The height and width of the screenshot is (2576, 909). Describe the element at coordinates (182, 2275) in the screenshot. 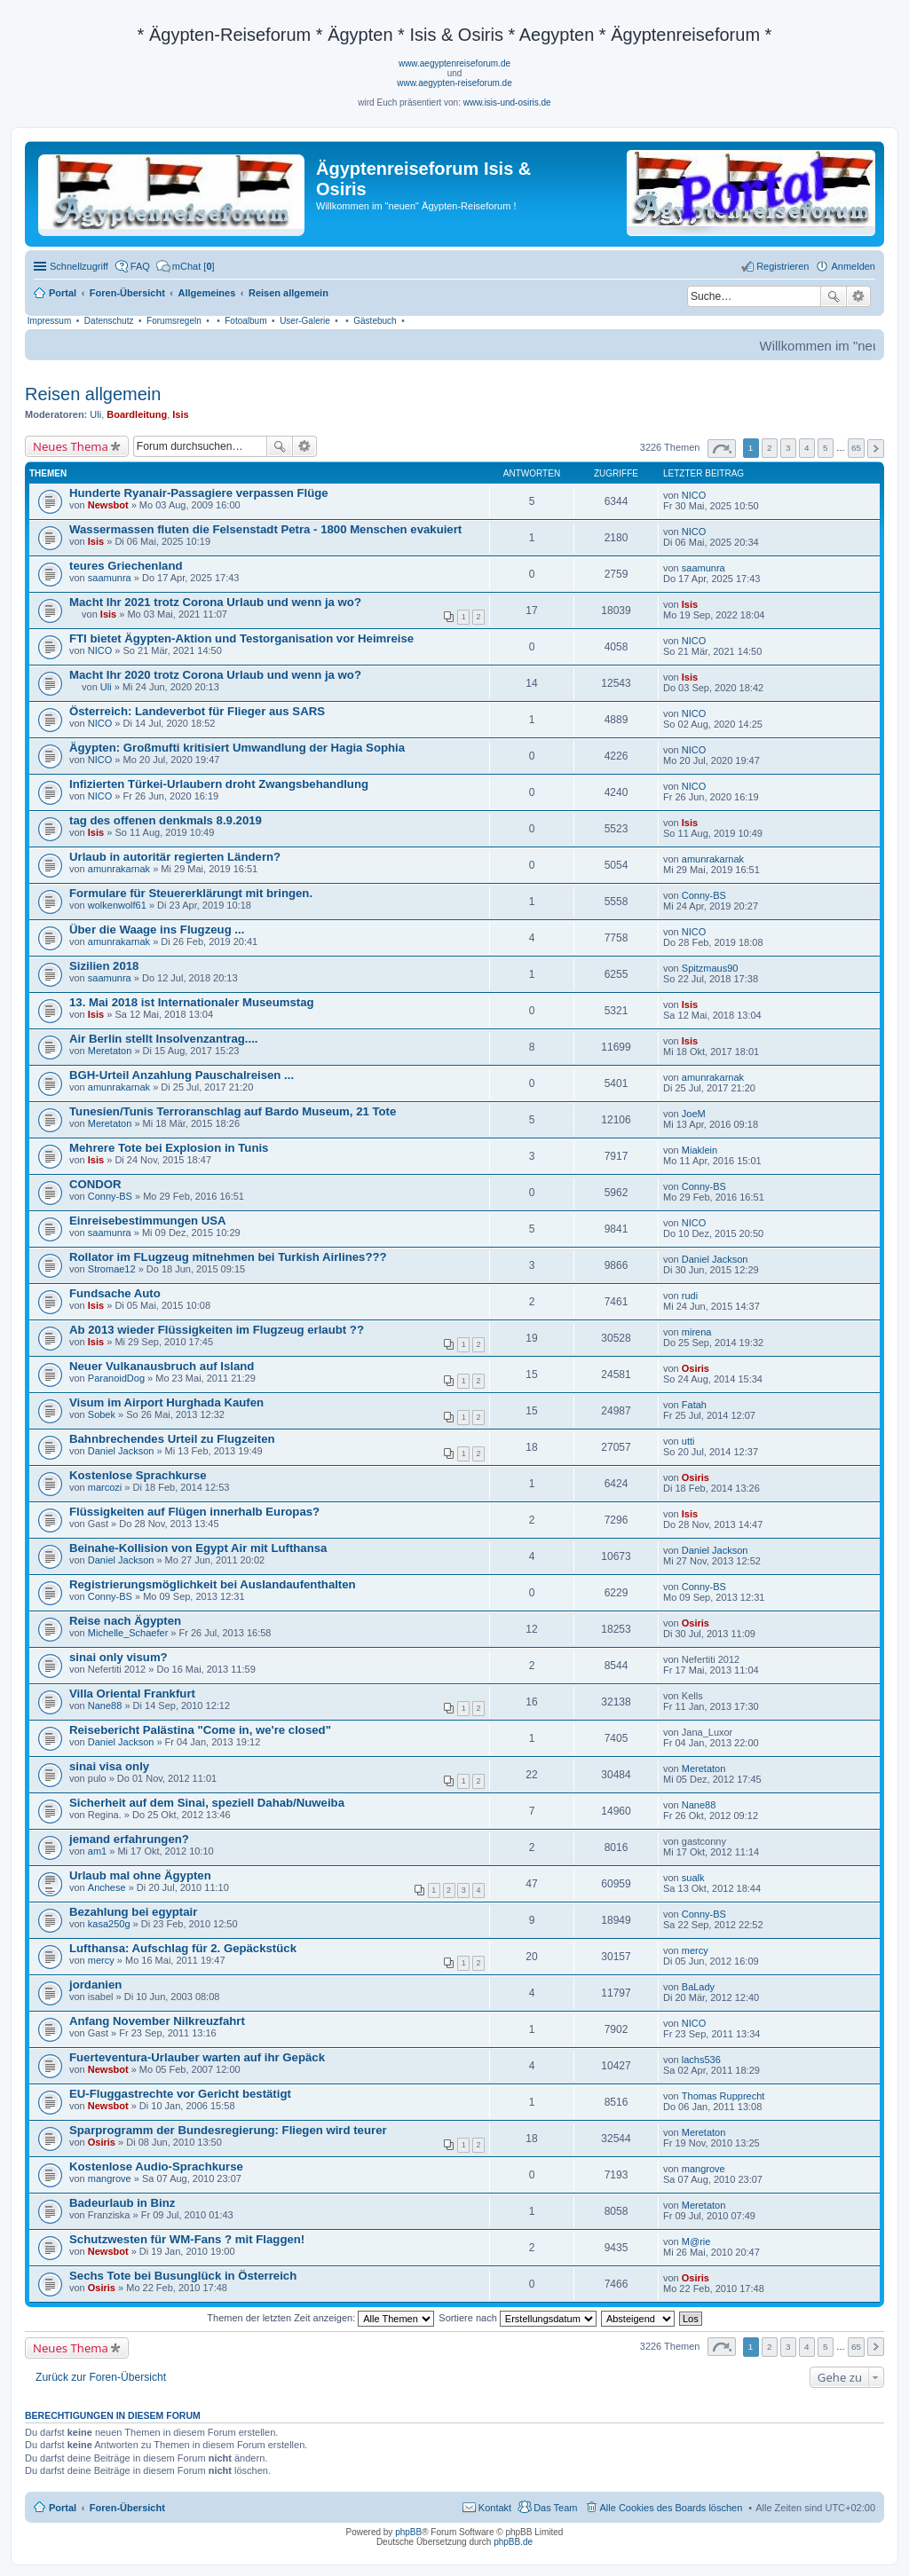

I see `Sechs Tote bei Busunglück in Österreich` at that location.